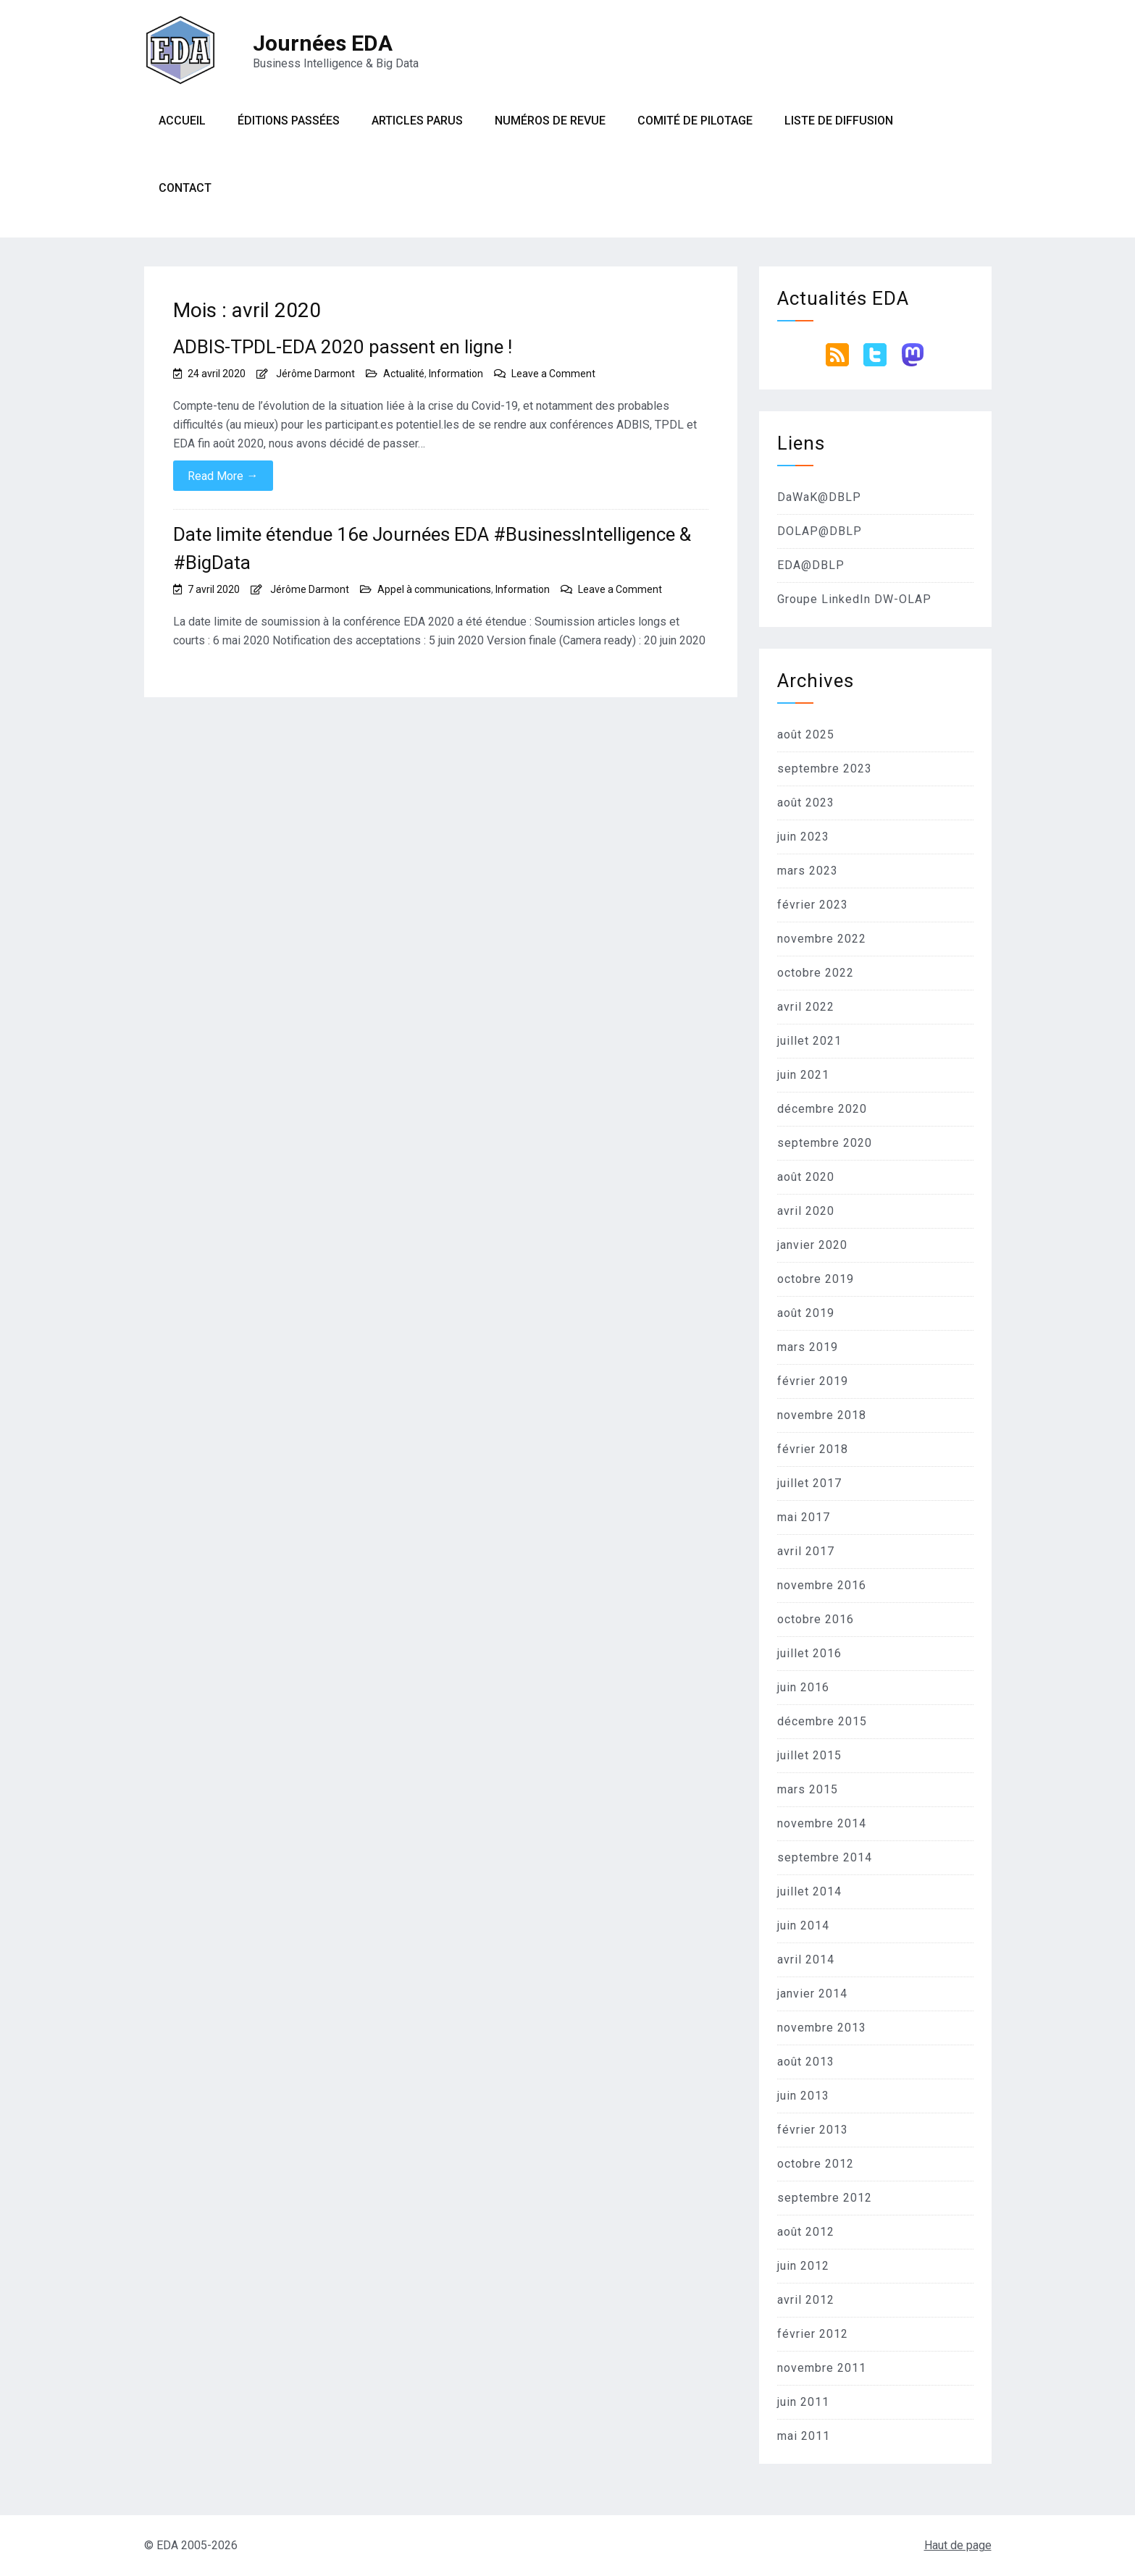 This screenshot has width=1135, height=2576. I want to click on ADBIS-TPDL-EDA 2020 passent en ligne !, so click(342, 347).